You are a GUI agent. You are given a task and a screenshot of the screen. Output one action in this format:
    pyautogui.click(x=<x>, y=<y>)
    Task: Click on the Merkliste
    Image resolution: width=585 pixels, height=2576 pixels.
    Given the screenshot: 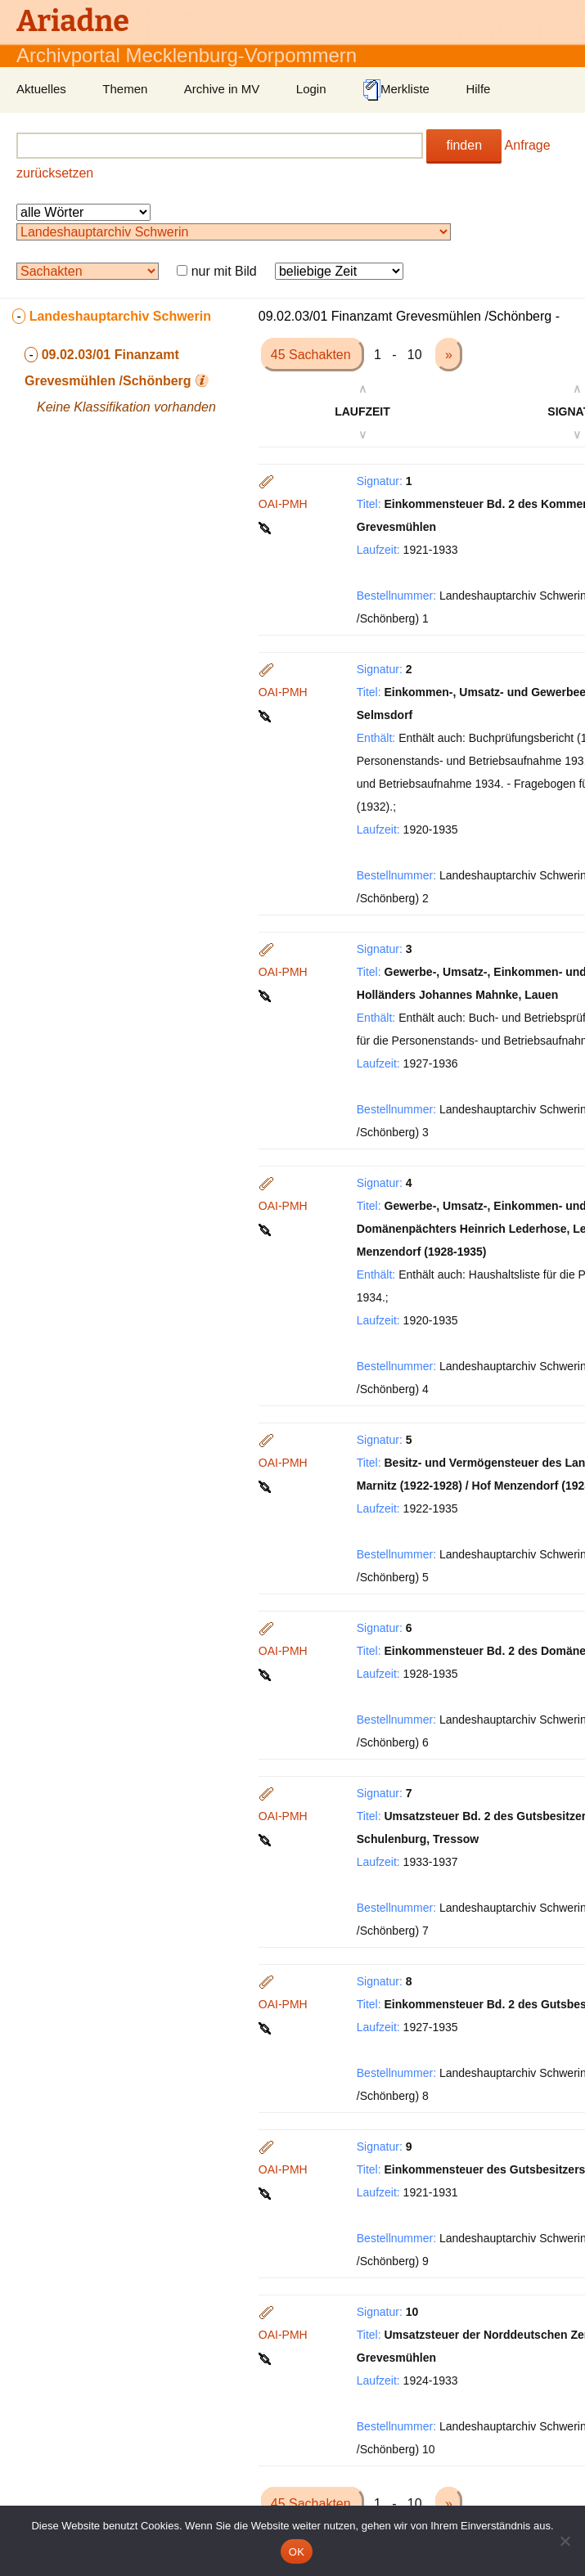 What is the action you would take?
    pyautogui.click(x=396, y=90)
    